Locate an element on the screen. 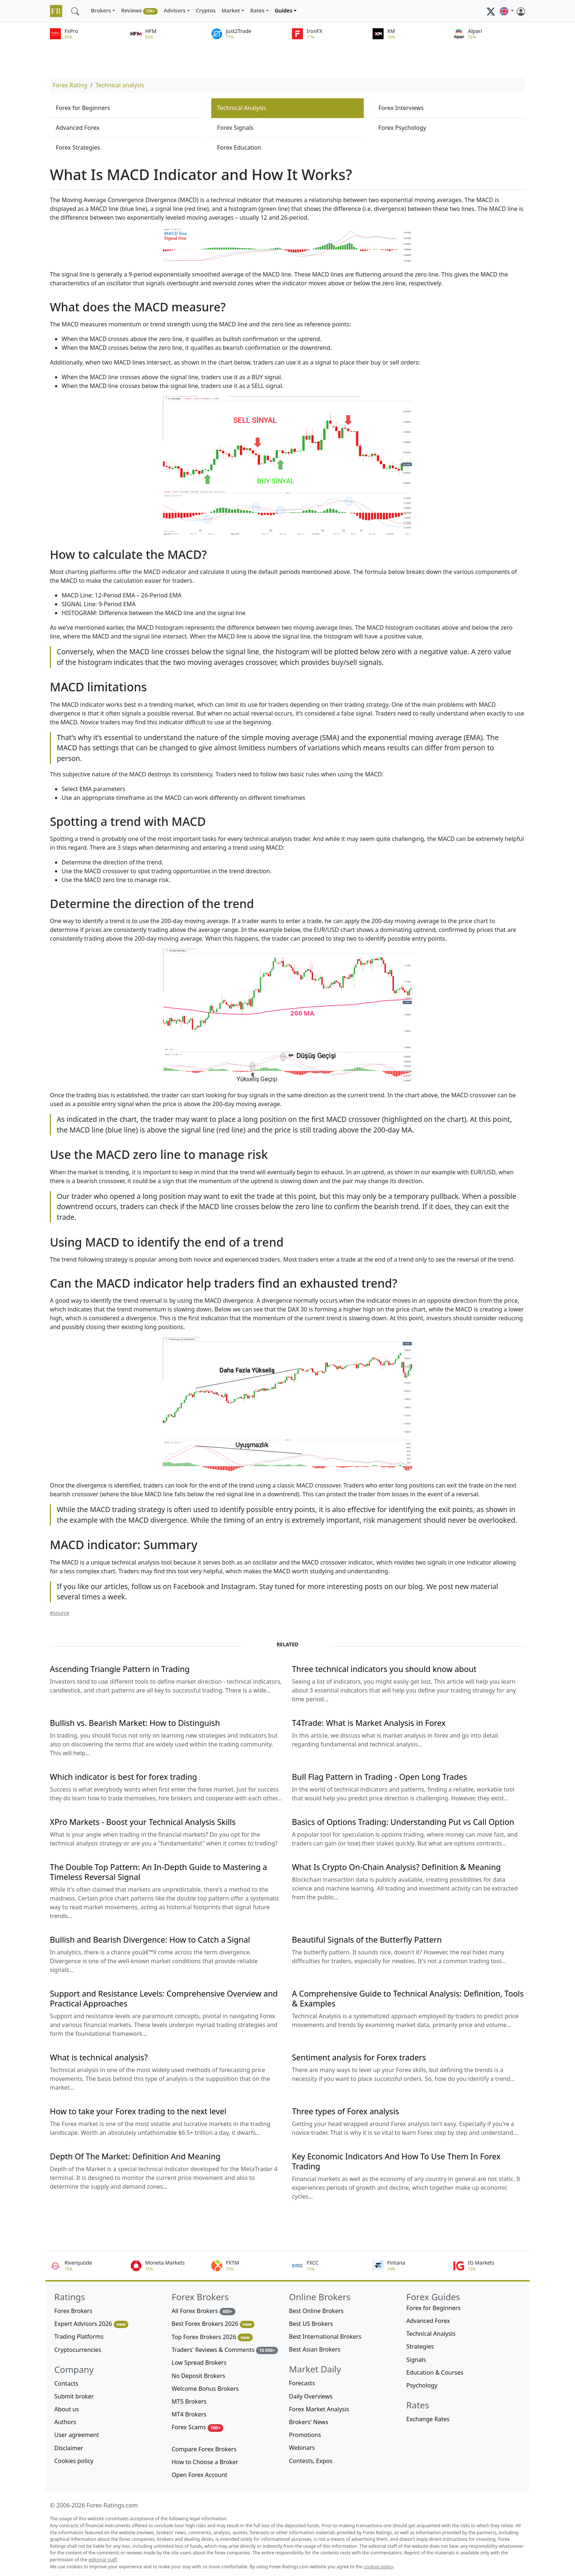 The width and height of the screenshot is (575, 2576). A Comprehensive Guide to Technical Analysis: Definition, Tools & Examples is located at coordinates (408, 1998).